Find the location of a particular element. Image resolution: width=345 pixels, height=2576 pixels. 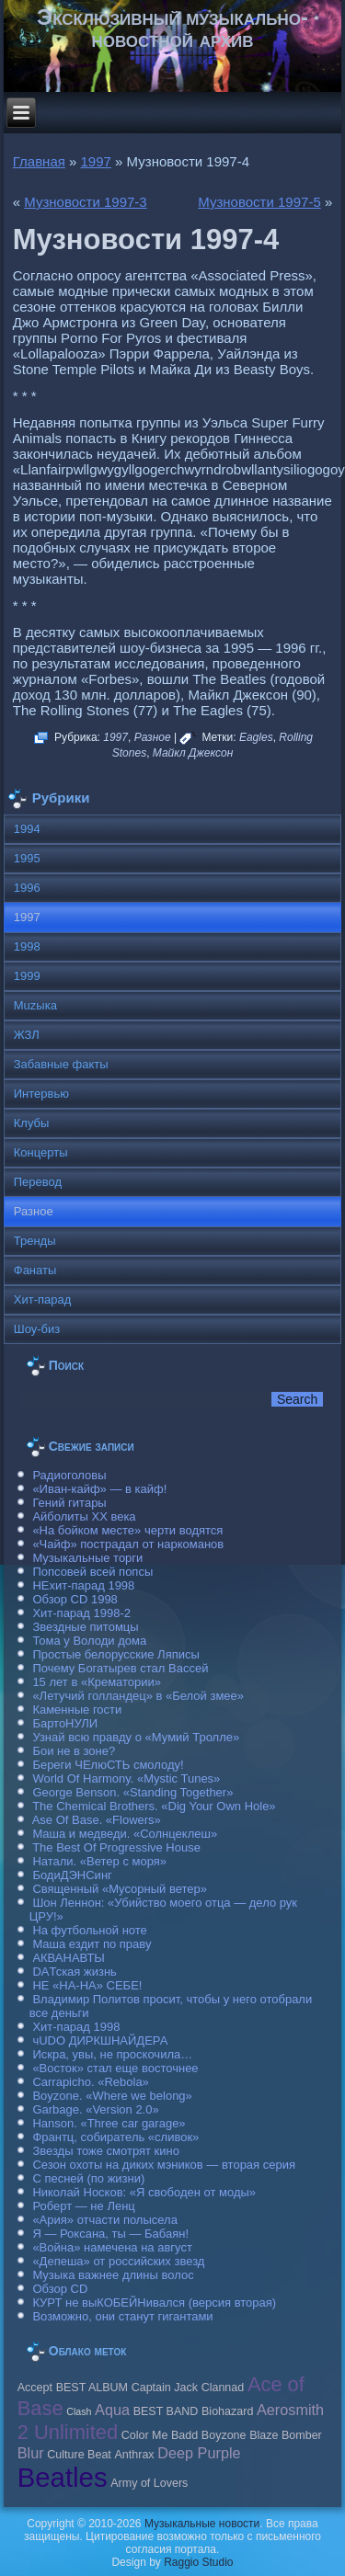

Николай Носков: «Я свободен от моды» is located at coordinates (144, 2192).